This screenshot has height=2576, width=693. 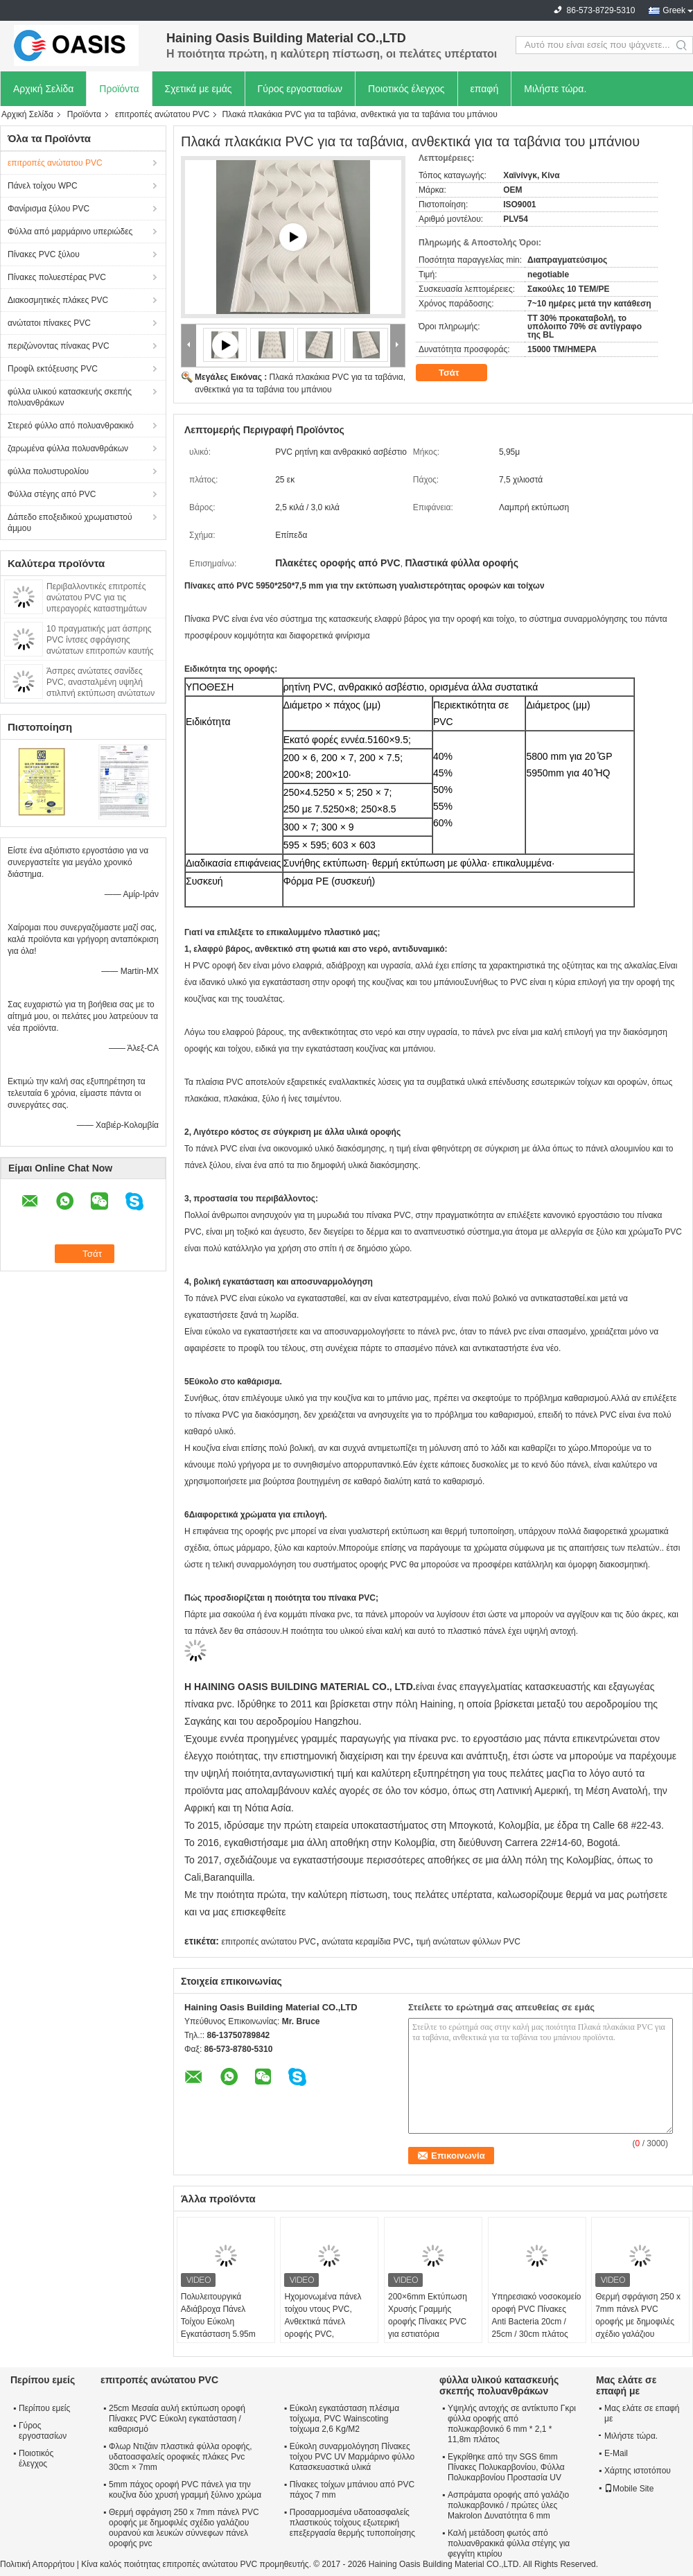 What do you see at coordinates (485, 88) in the screenshot?
I see `επαφή` at bounding box center [485, 88].